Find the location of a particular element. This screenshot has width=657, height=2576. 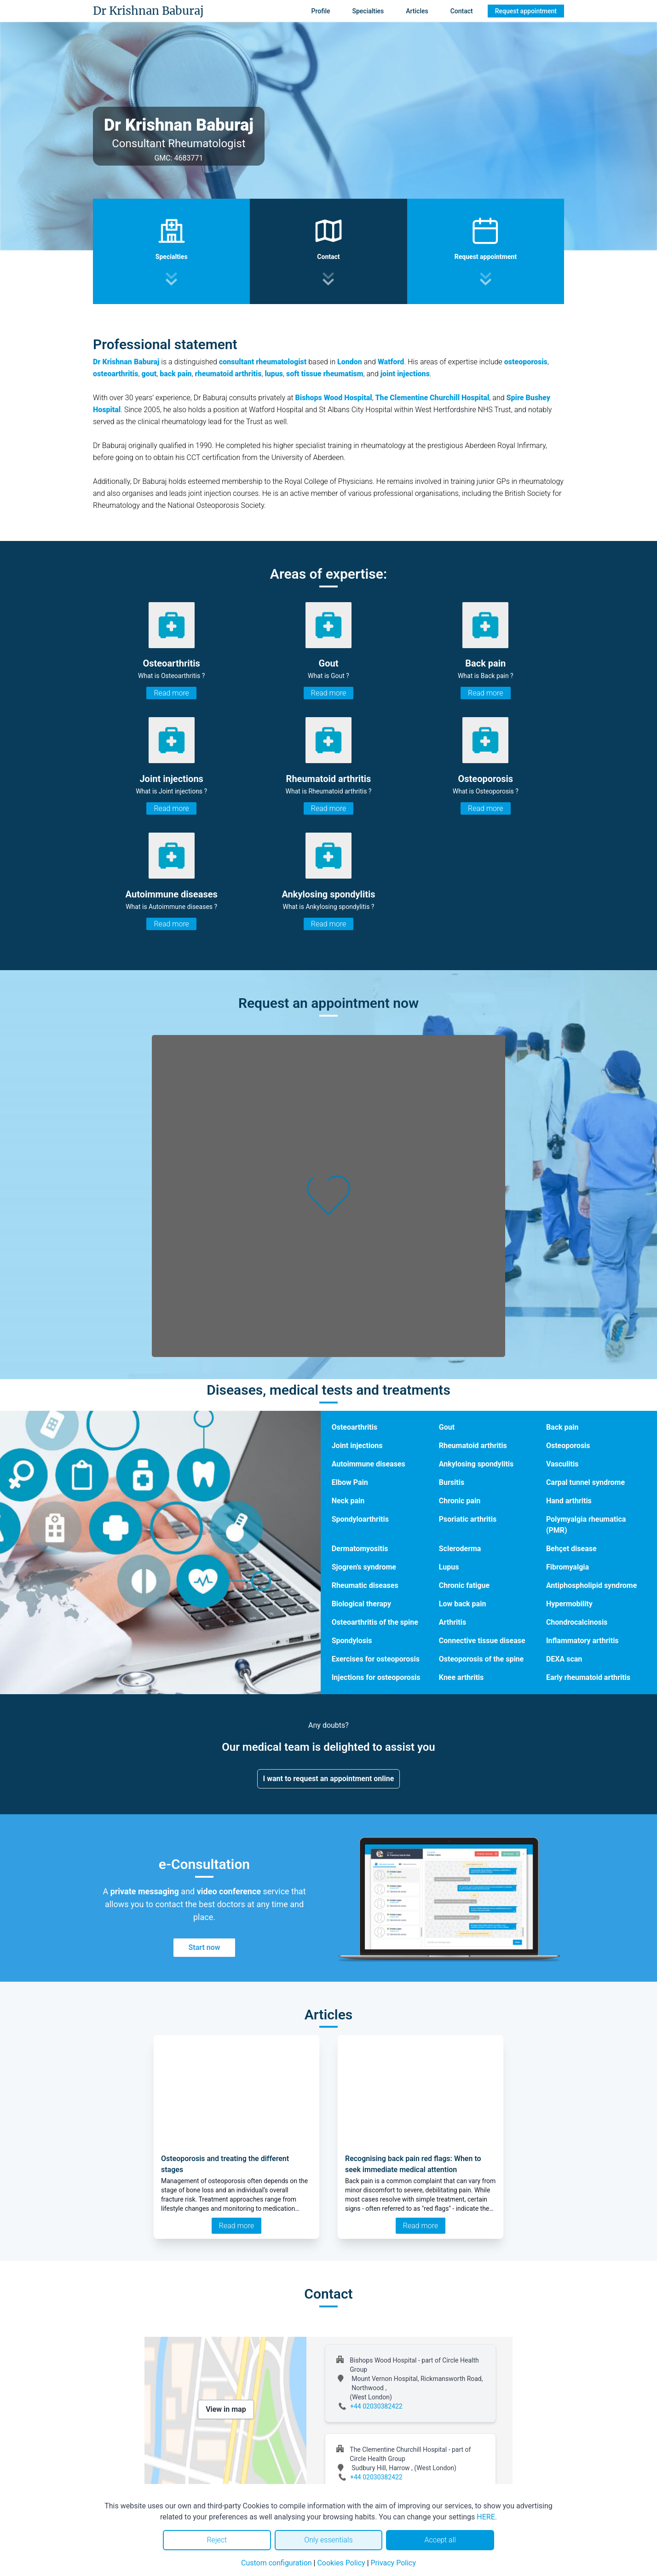

Rheumatic diseases is located at coordinates (365, 1585).